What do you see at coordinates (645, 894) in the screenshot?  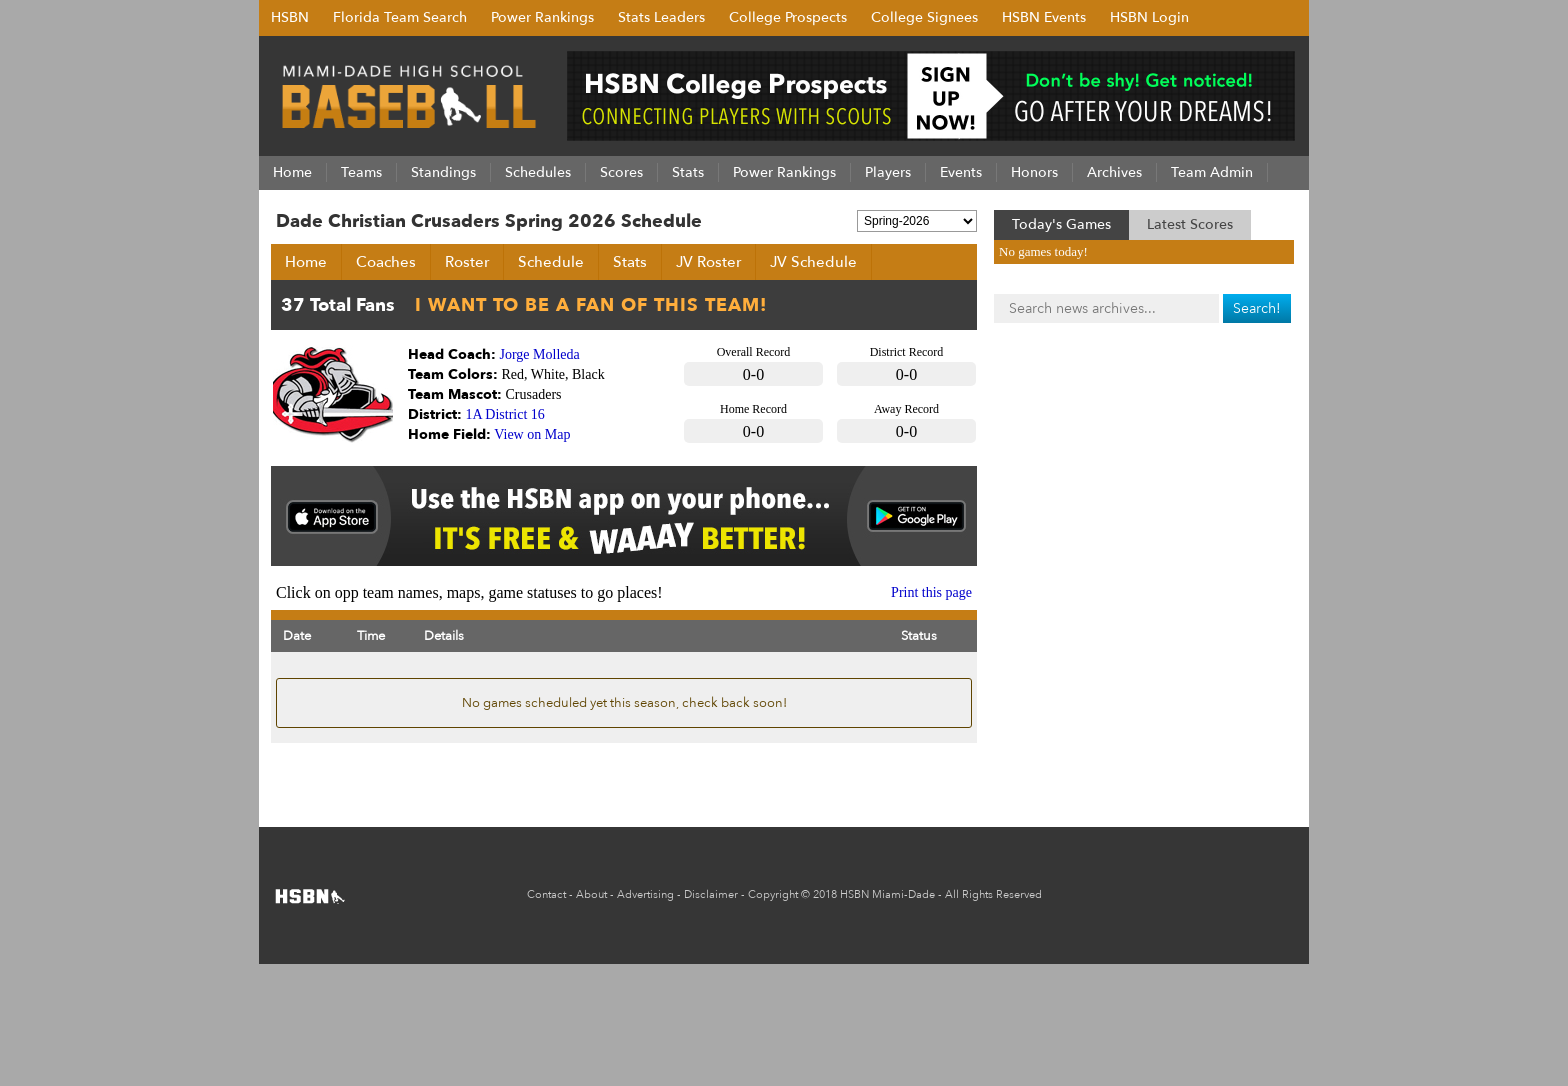 I see `Advertising` at bounding box center [645, 894].